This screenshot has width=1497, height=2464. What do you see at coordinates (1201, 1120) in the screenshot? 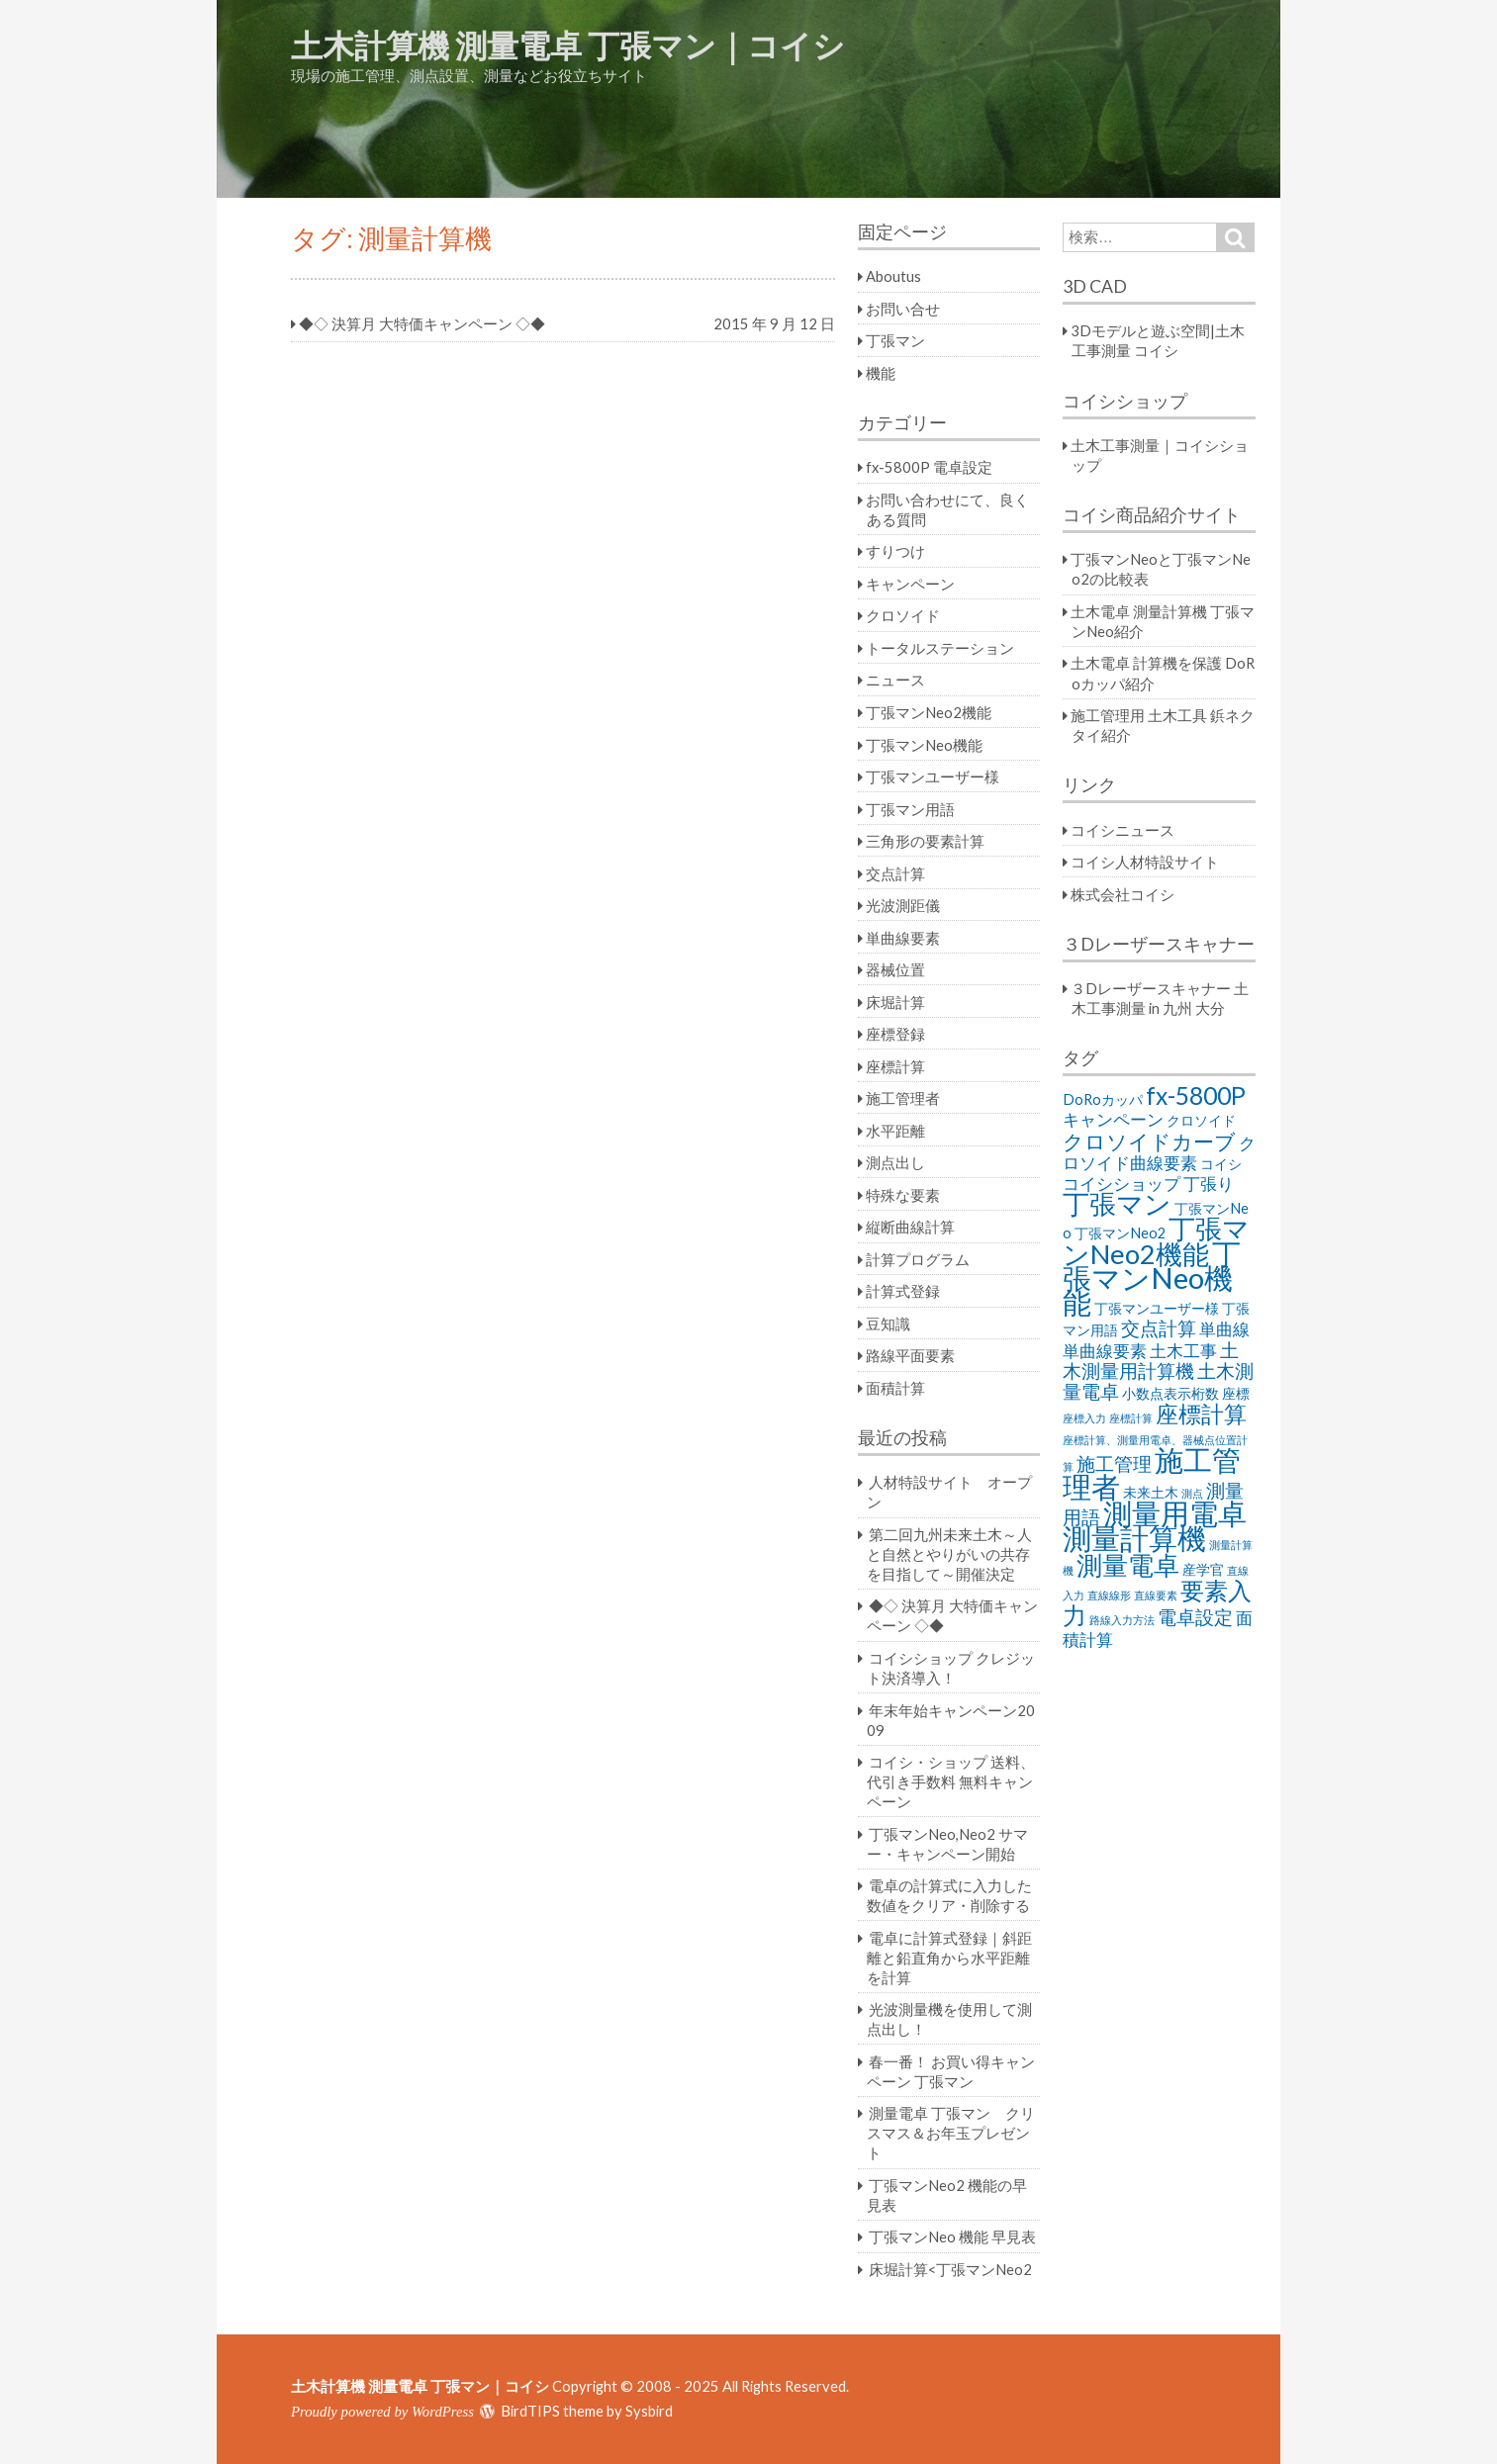
I see `クロソイド [クロソイド (2個の項目)]` at bounding box center [1201, 1120].